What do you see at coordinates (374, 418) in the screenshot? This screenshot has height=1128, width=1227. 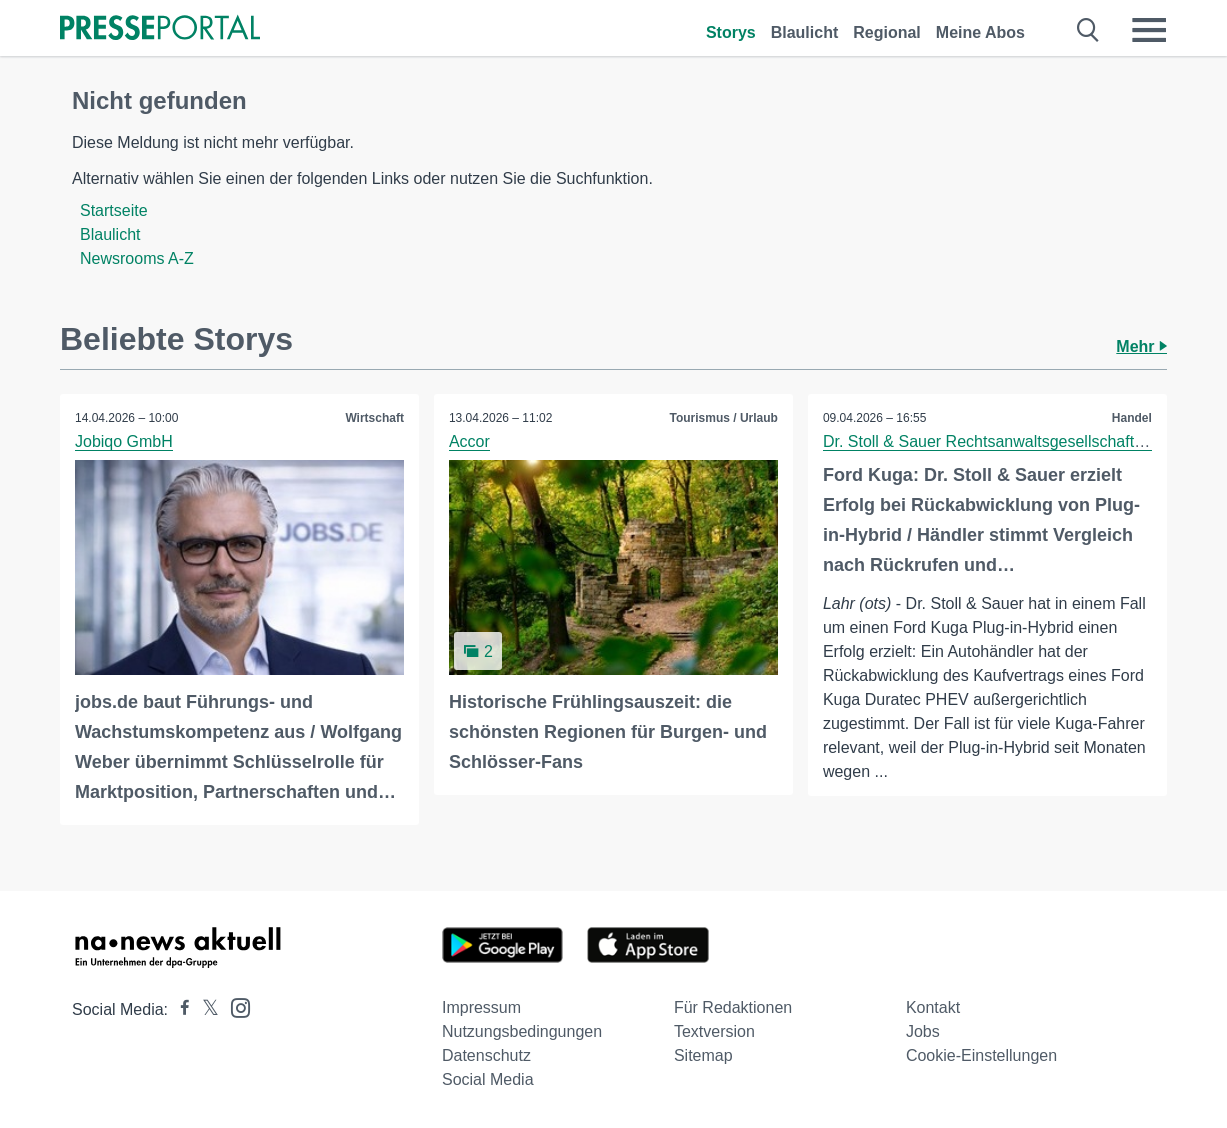 I see `Wirtschaft` at bounding box center [374, 418].